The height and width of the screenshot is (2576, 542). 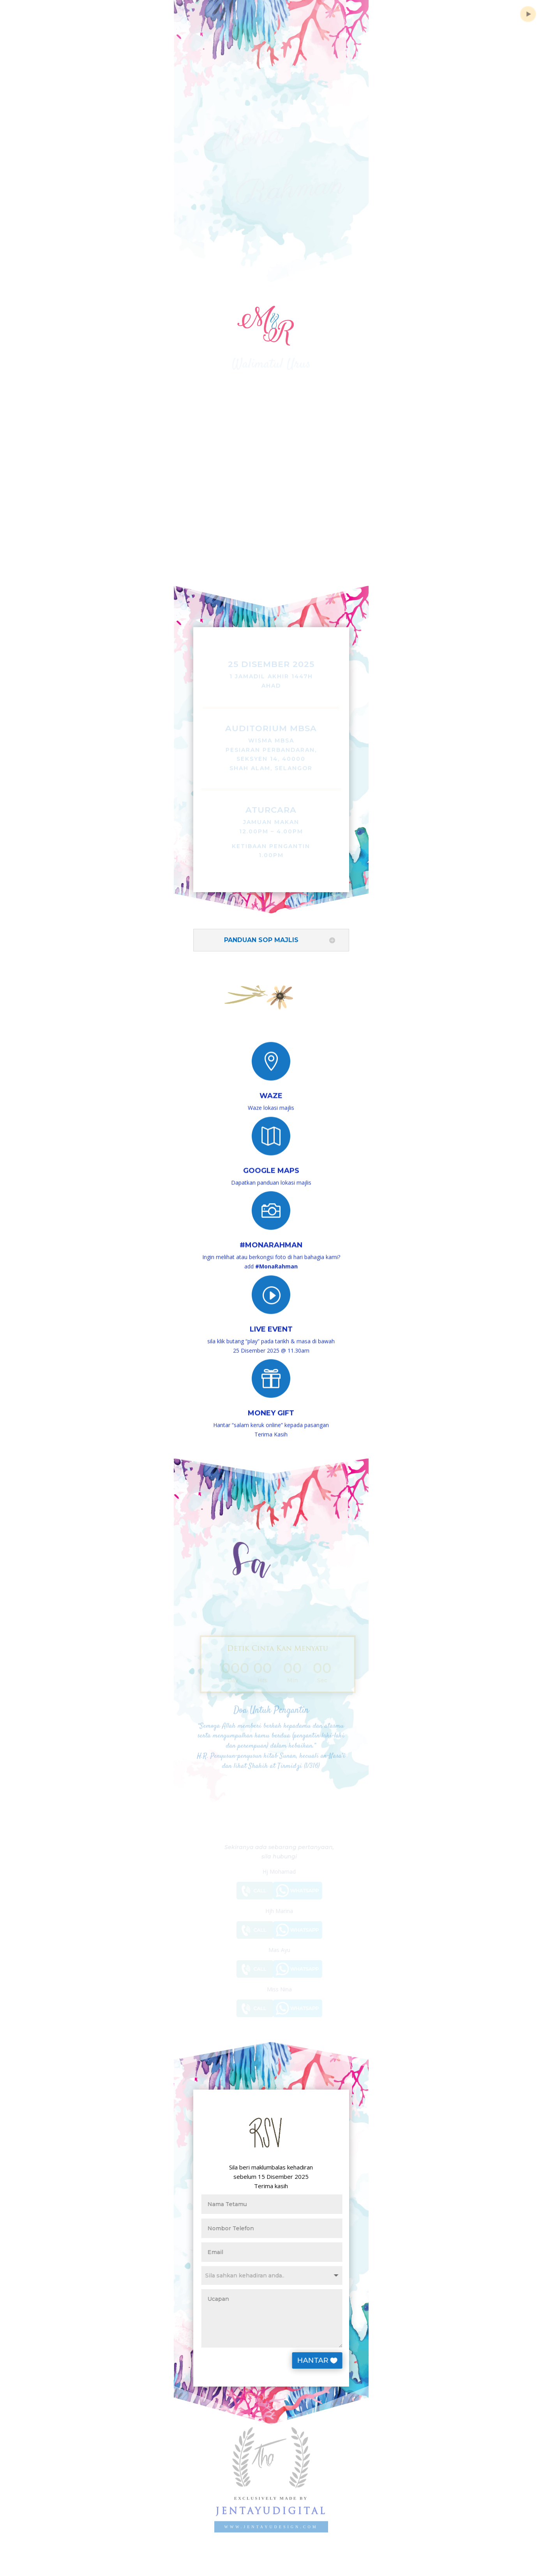 I want to click on Google Maps, so click(x=271, y=1164).